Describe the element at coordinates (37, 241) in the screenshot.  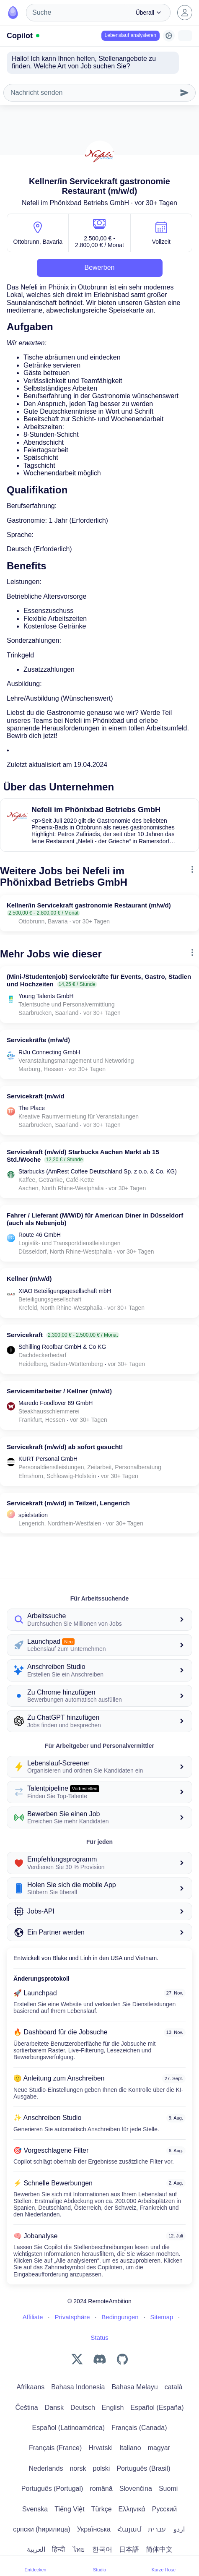
I see `Ottobrunn, Bavaria` at that location.